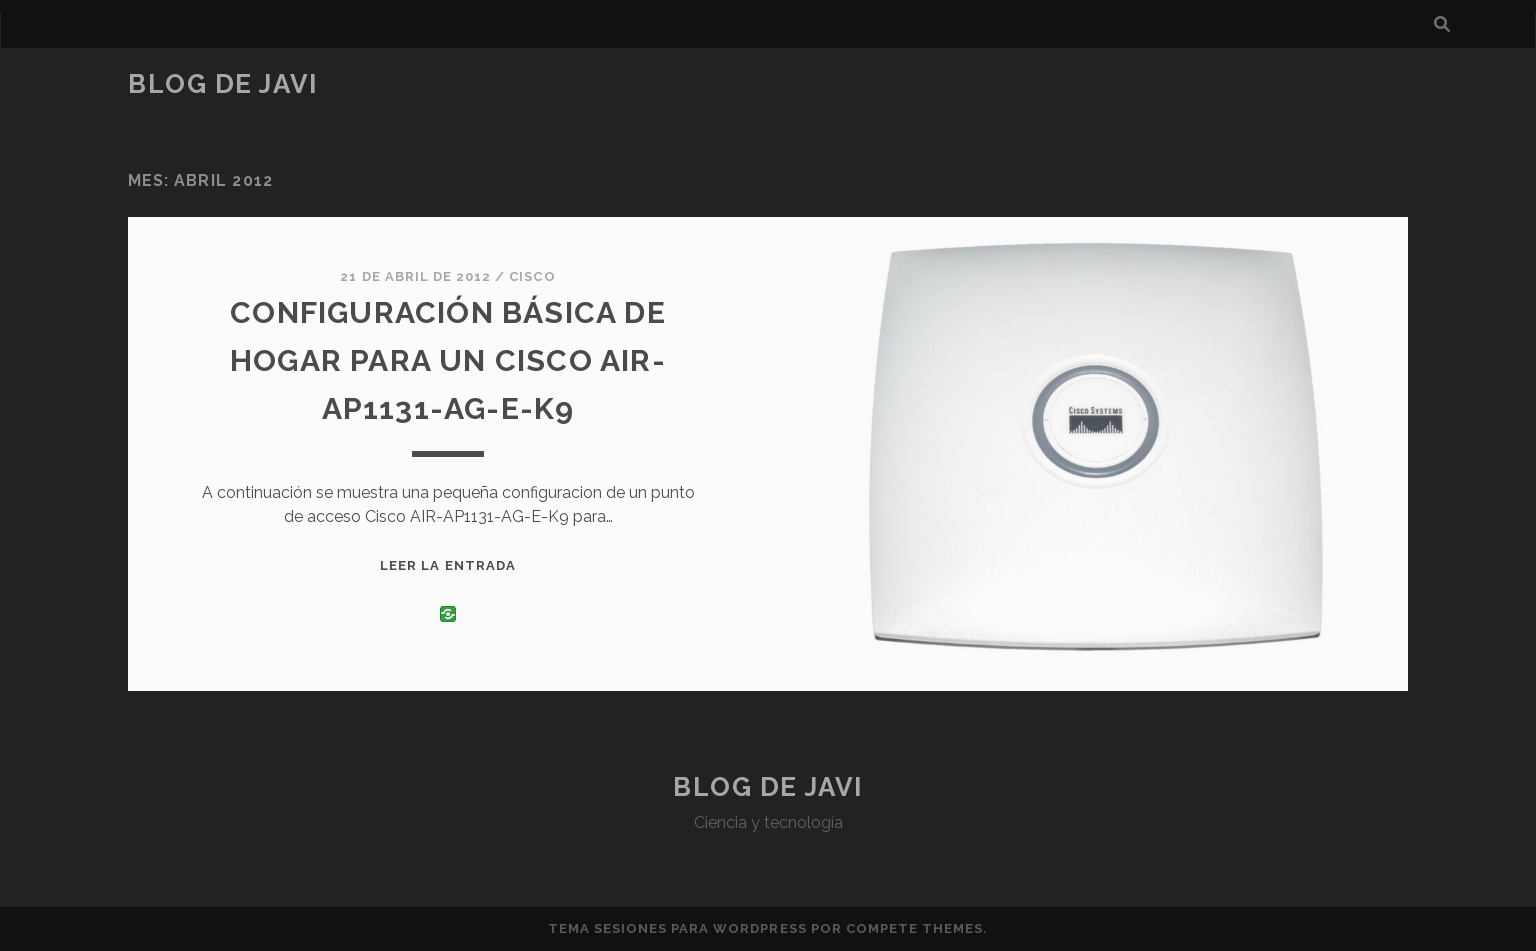  I want to click on Configuración básica de hogar para un Cisco AIR-AP1131-AG-E-K9, so click(448, 360).